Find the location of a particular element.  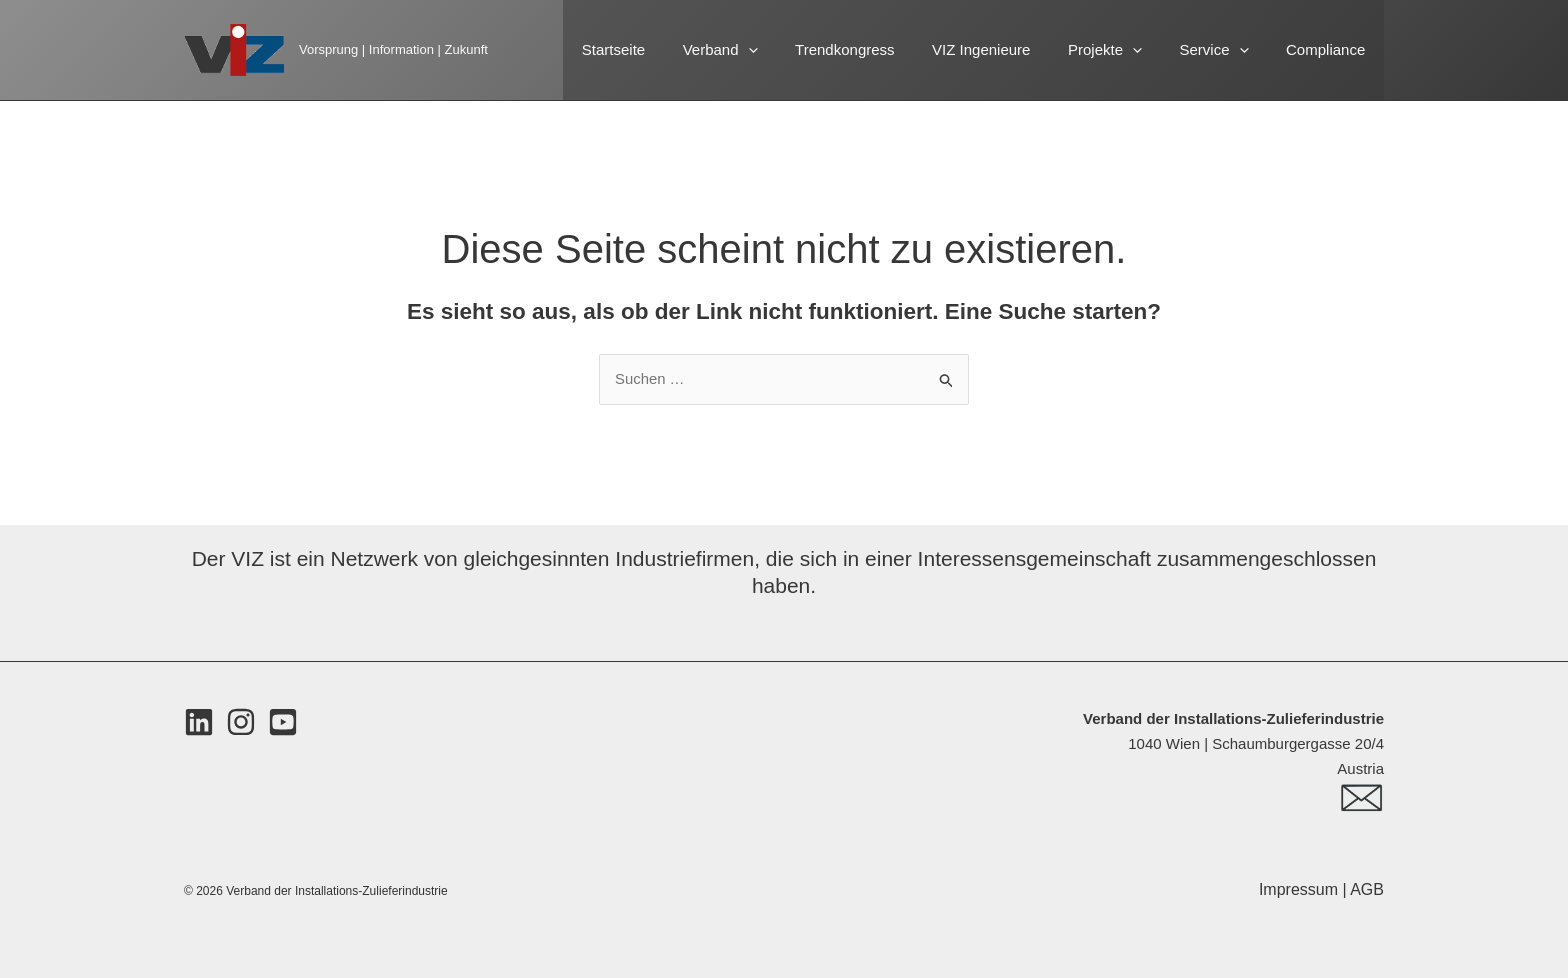

[Instagram] is located at coordinates (241, 723).